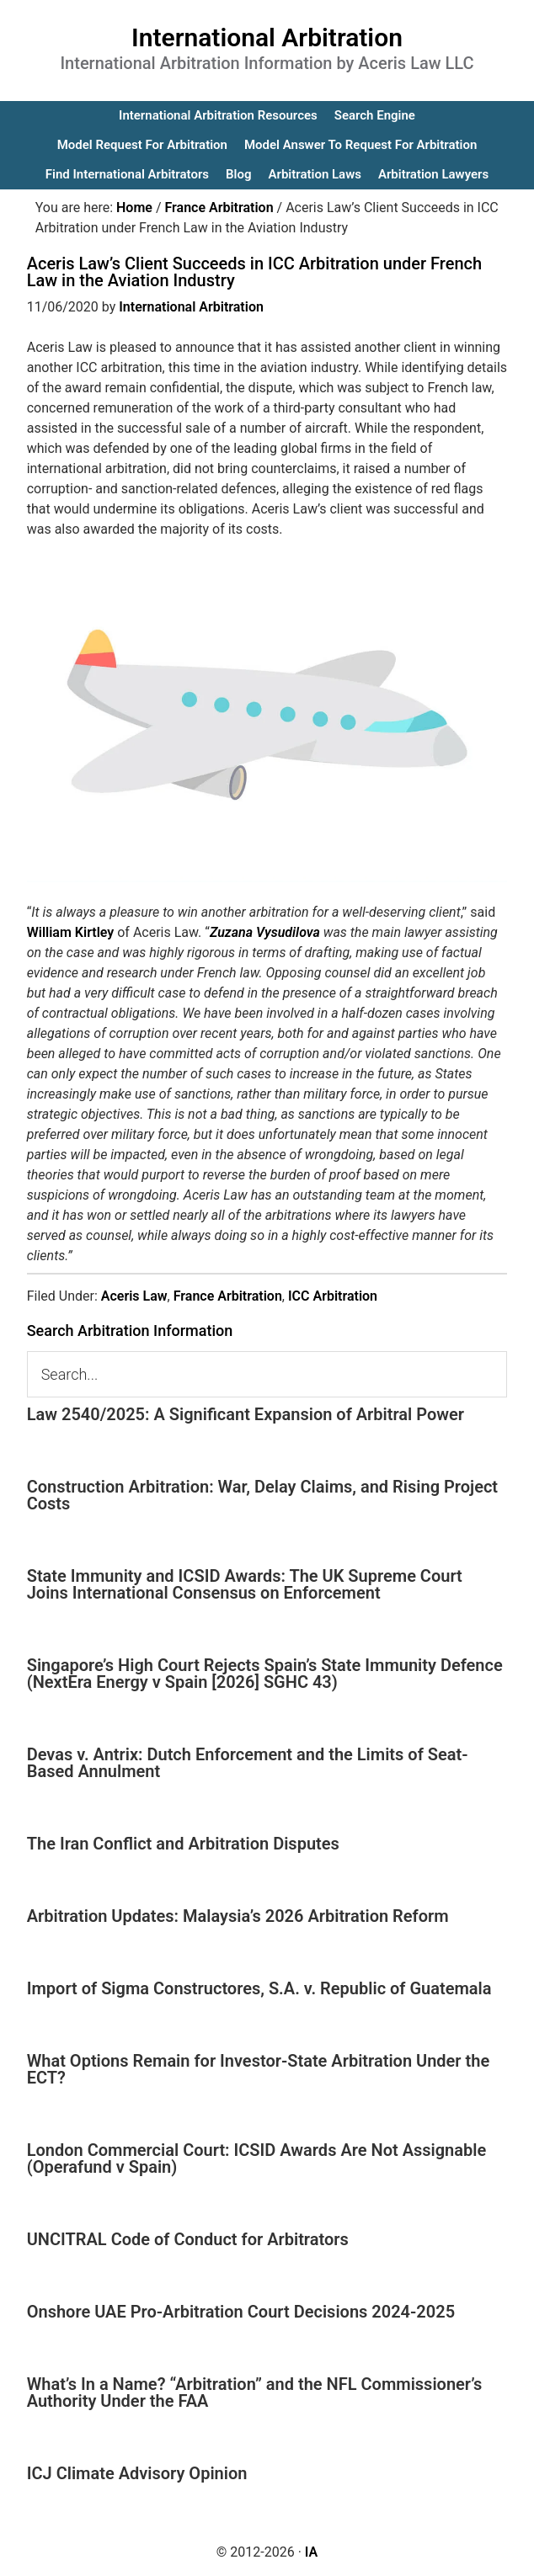 The image size is (534, 2576). Describe the element at coordinates (255, 2392) in the screenshot. I see `What’s In a Name? “Arbitration” and the NFL Commissioner’s Authority Under the FAA` at that location.